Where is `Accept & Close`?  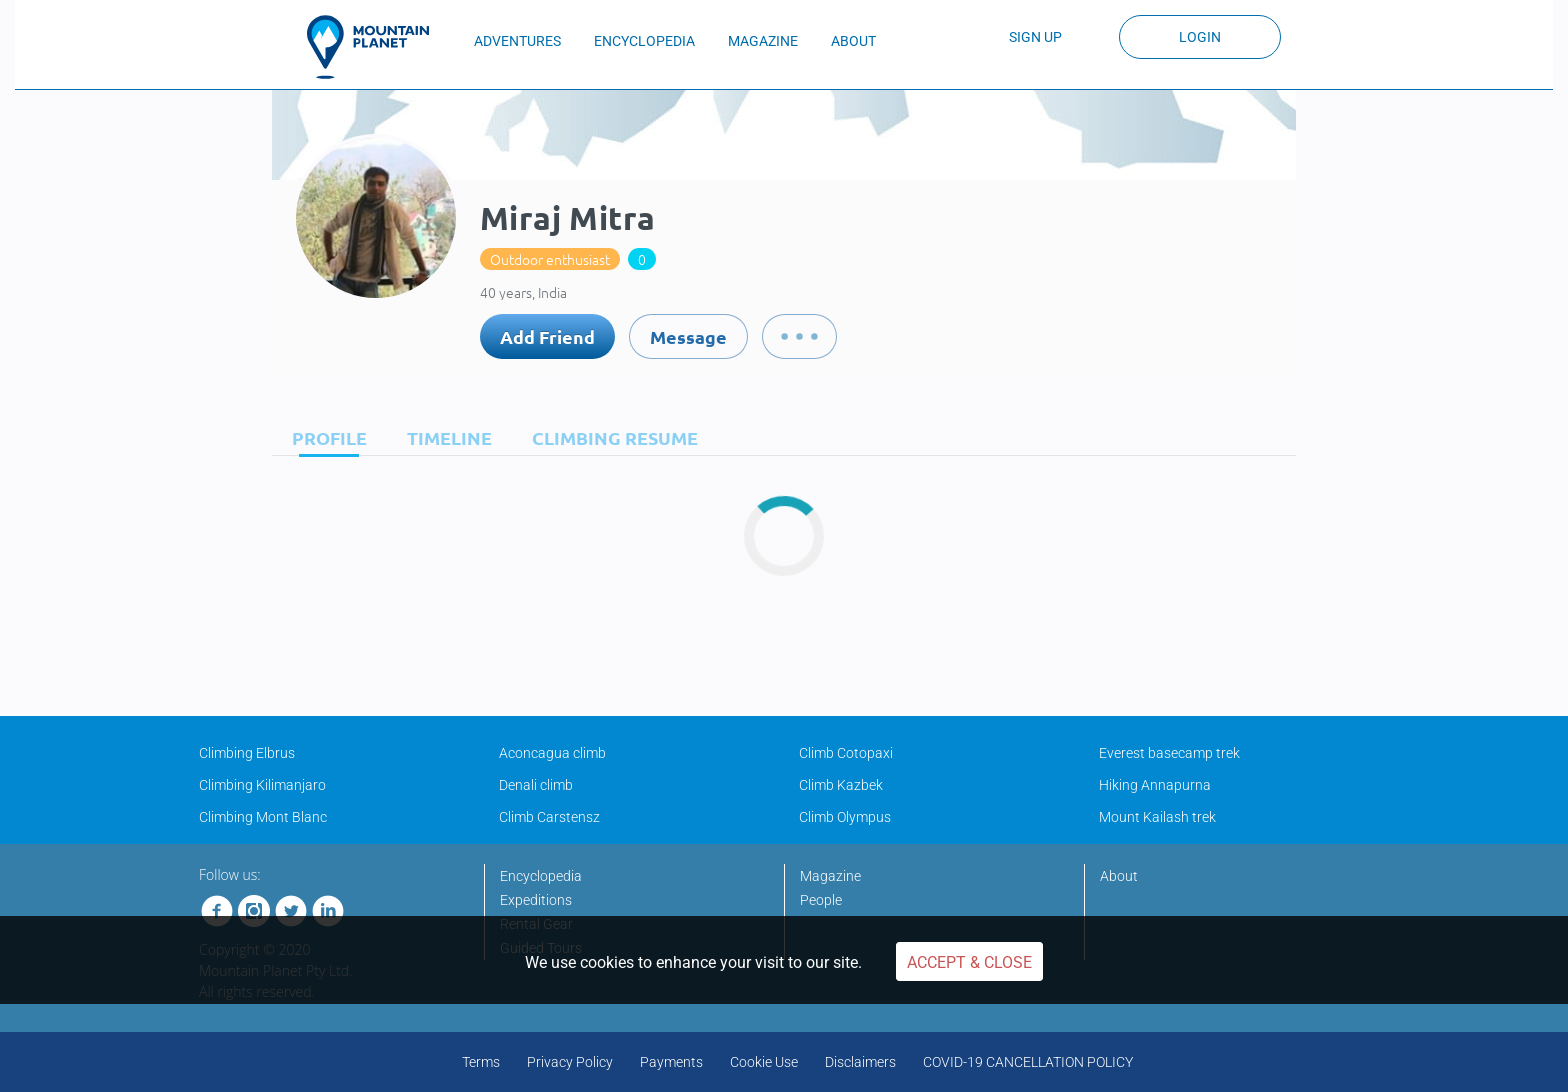
Accept & Close is located at coordinates (969, 962).